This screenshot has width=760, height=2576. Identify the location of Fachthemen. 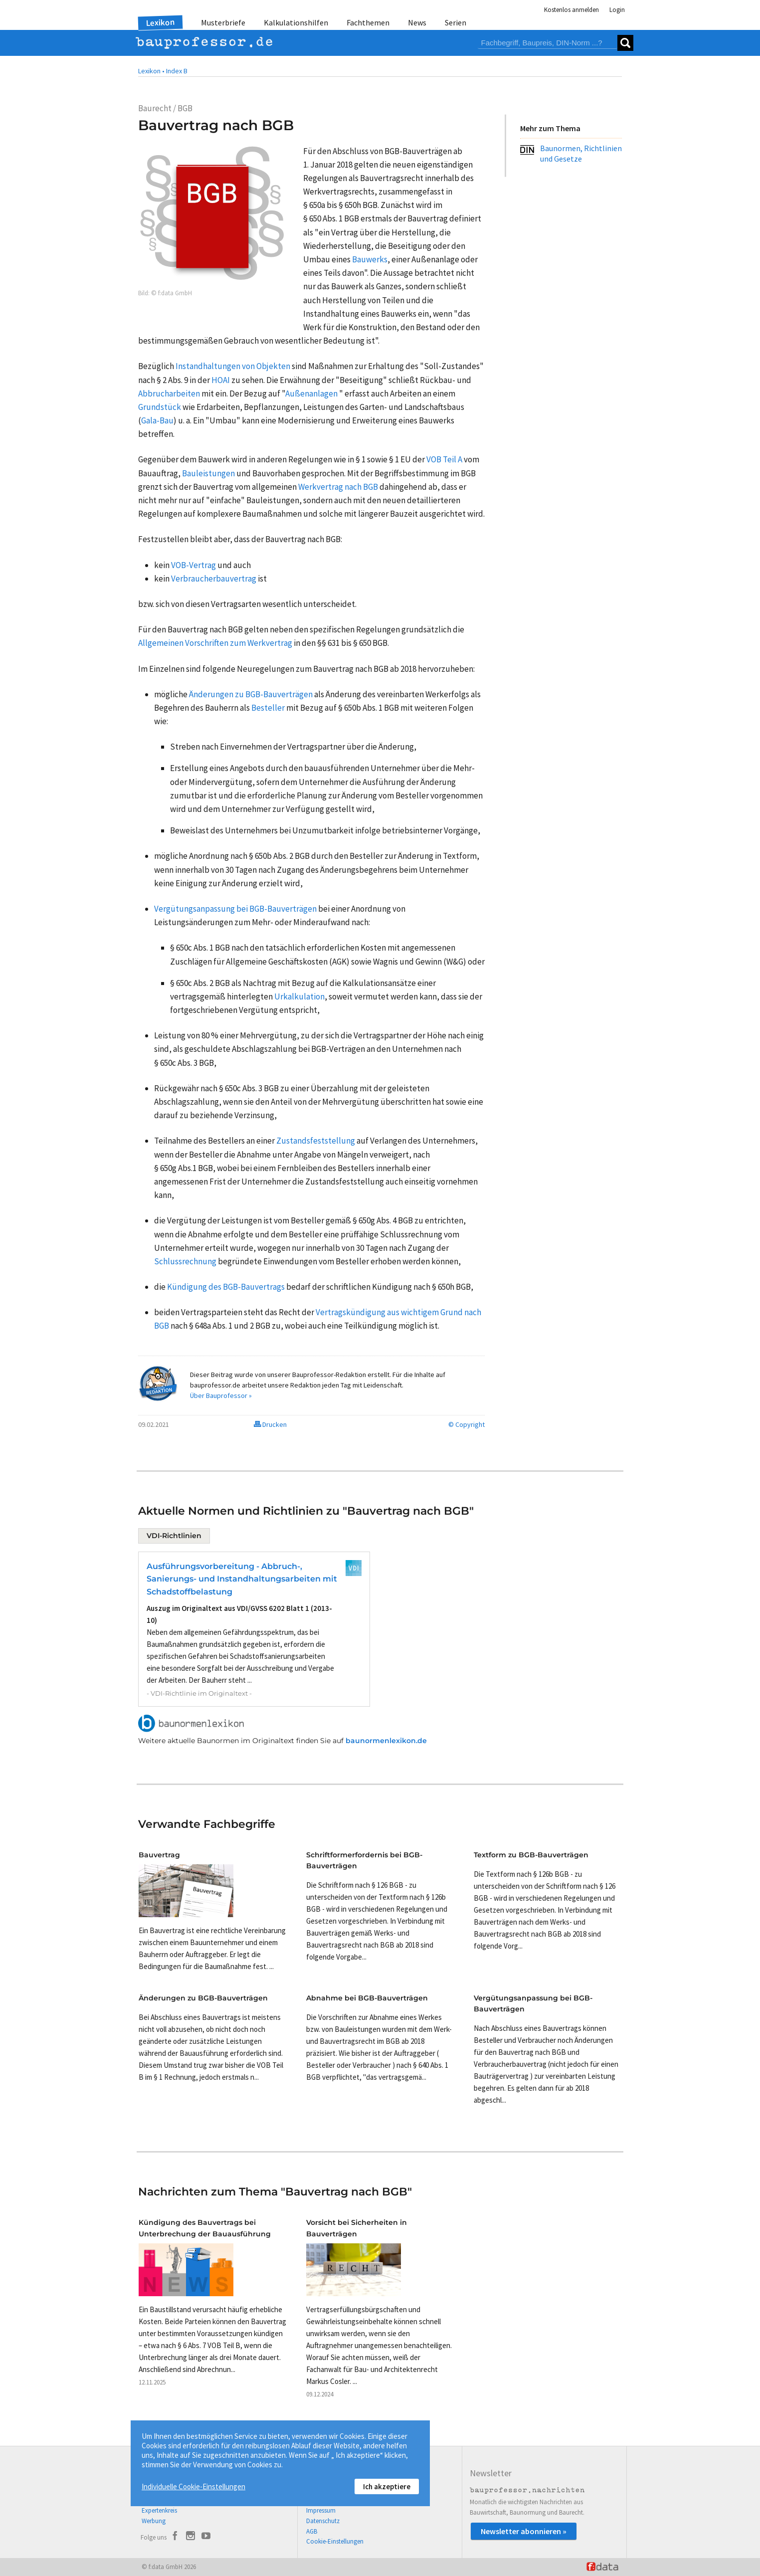
(368, 22).